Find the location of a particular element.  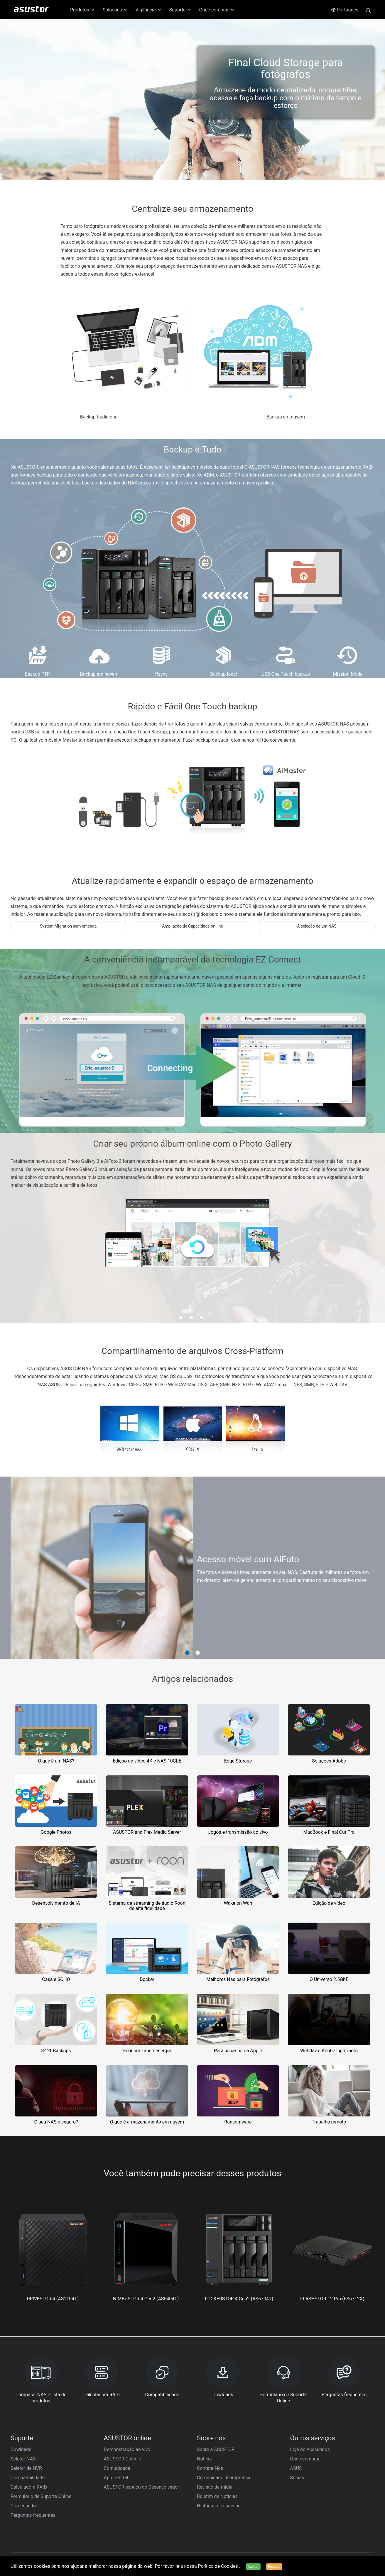

App Central is located at coordinates (116, 2477).